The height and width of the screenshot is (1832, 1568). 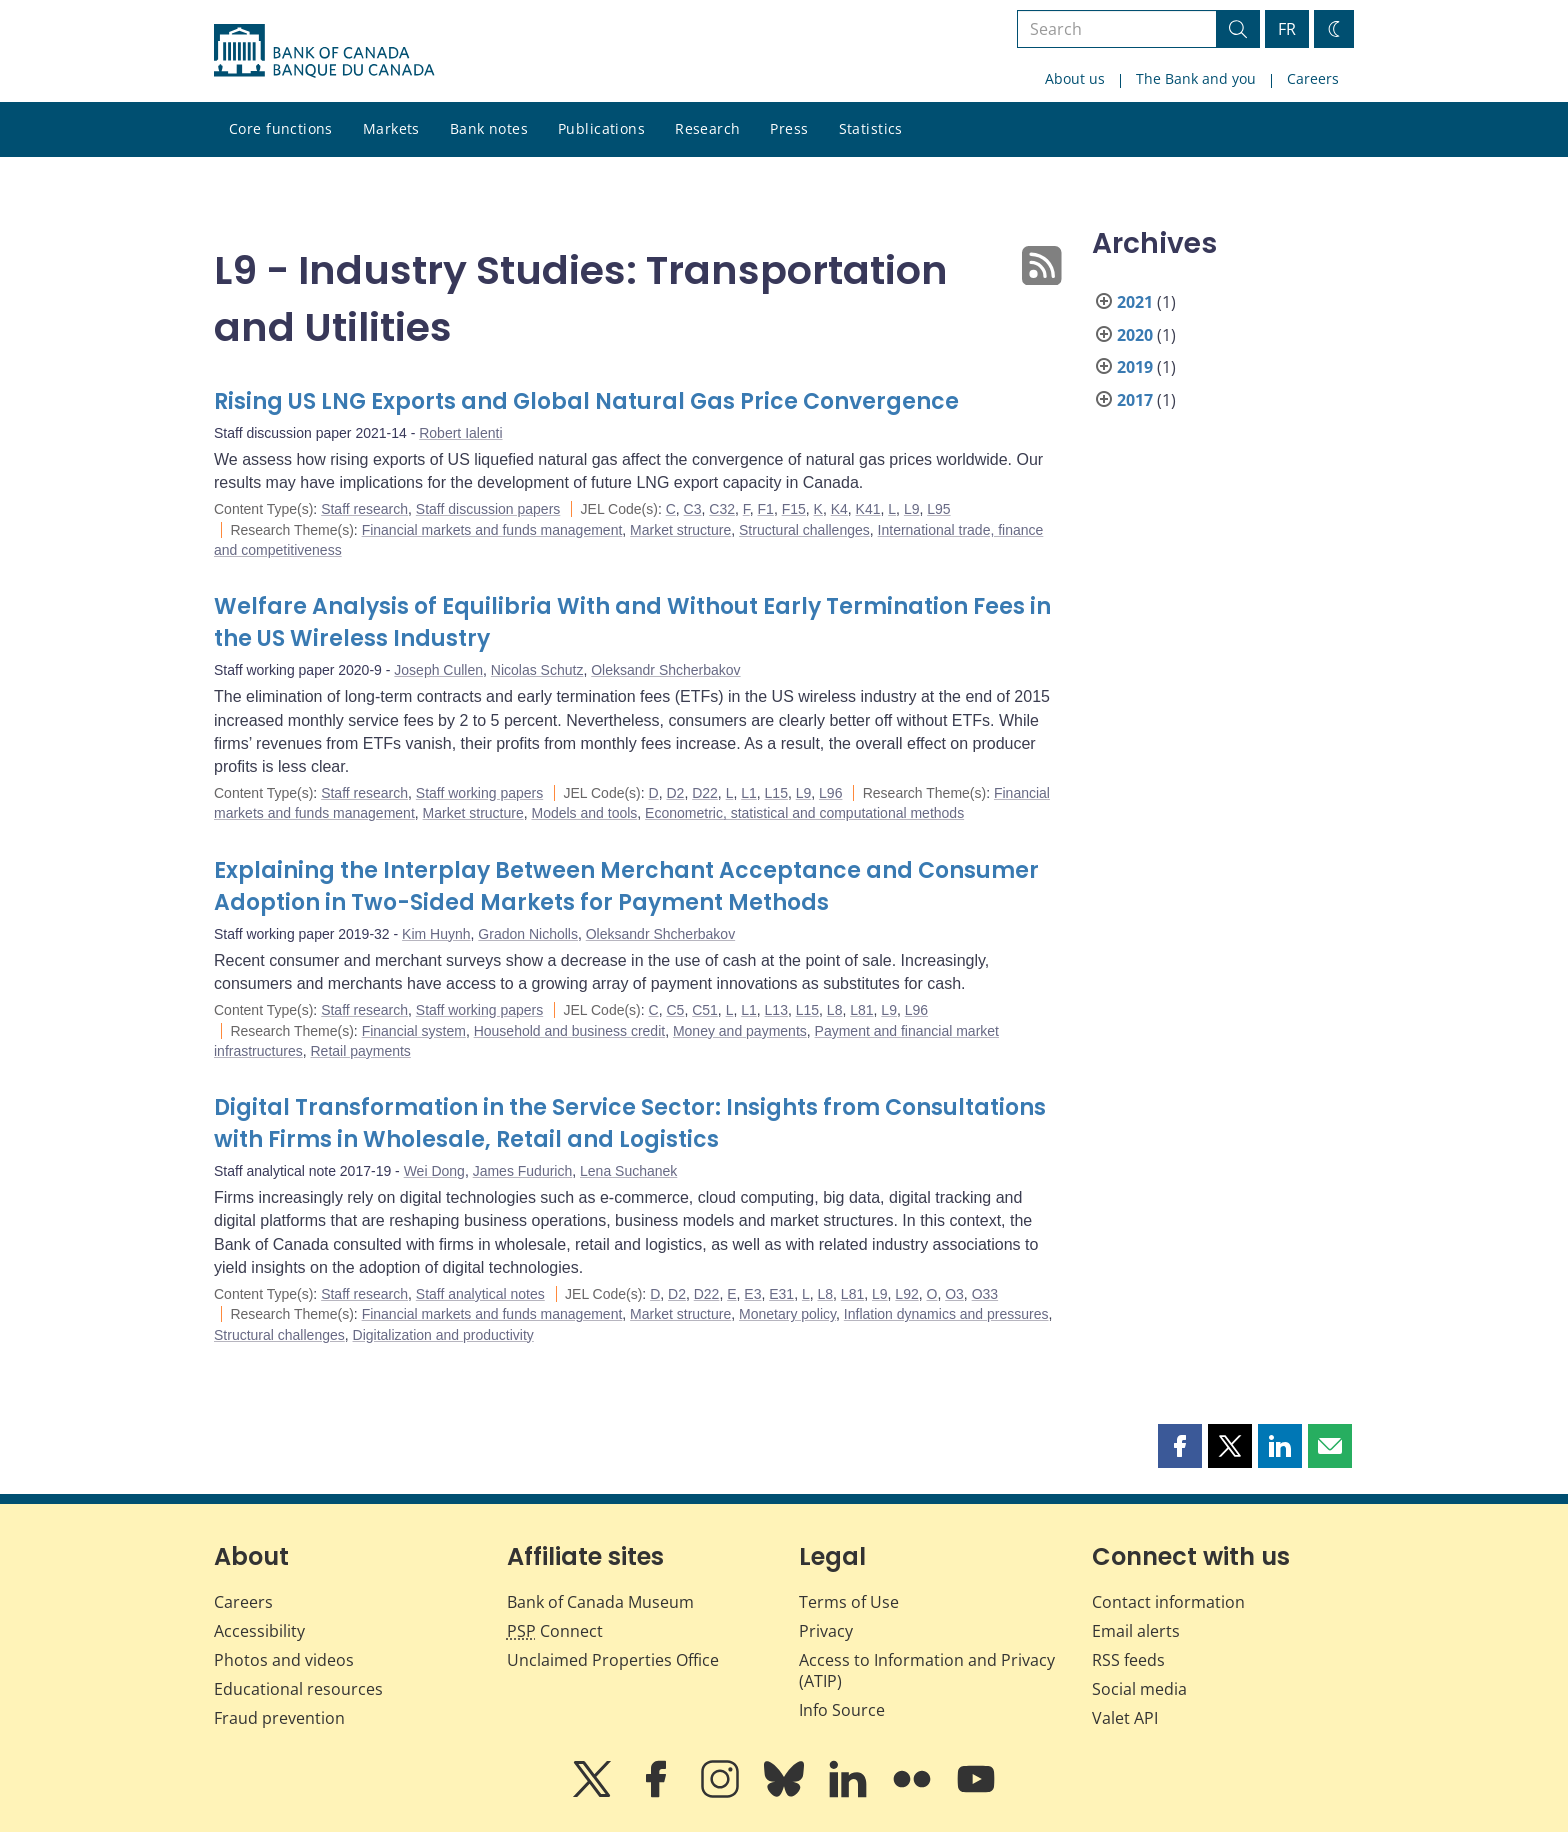 I want to click on Markets, so click(x=391, y=128).